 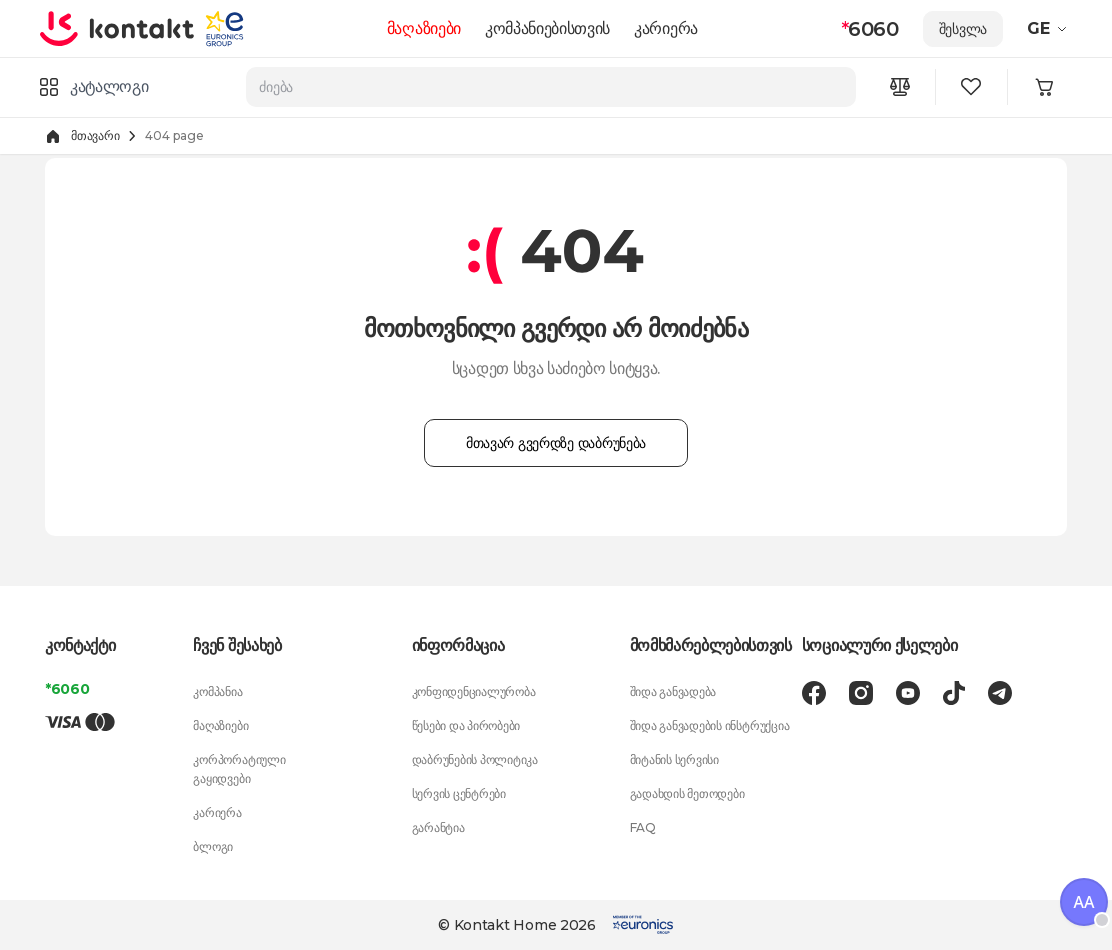 I want to click on გადახდის მეთოდები, so click(x=687, y=793).